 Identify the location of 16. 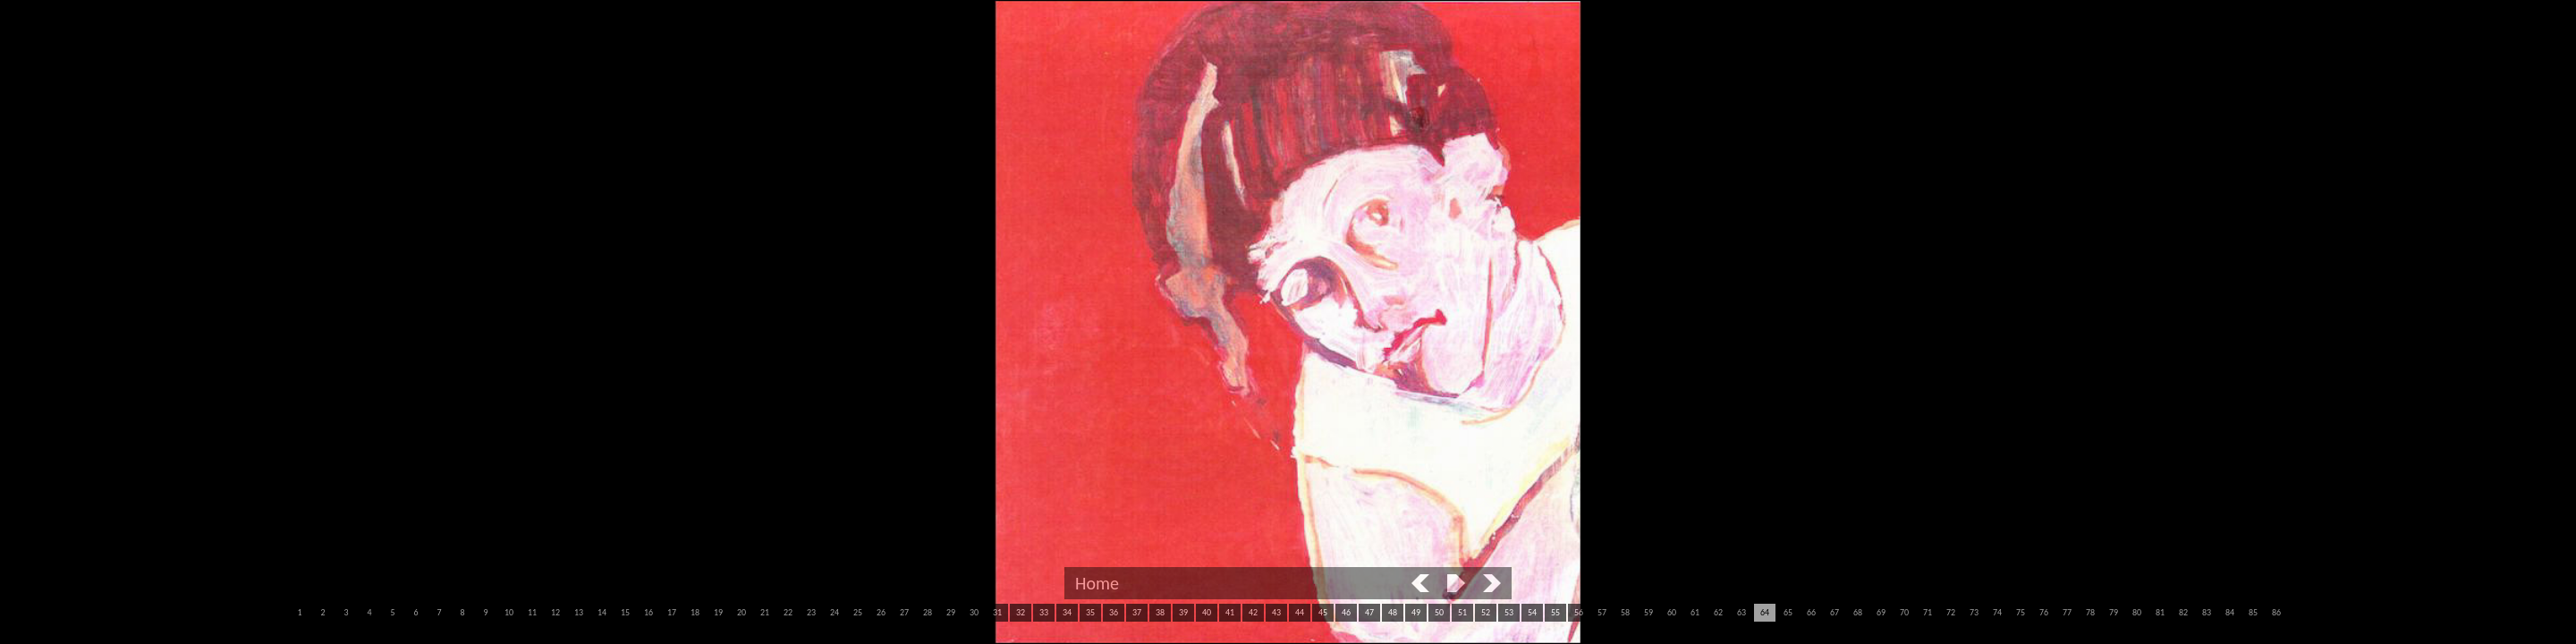
(648, 612).